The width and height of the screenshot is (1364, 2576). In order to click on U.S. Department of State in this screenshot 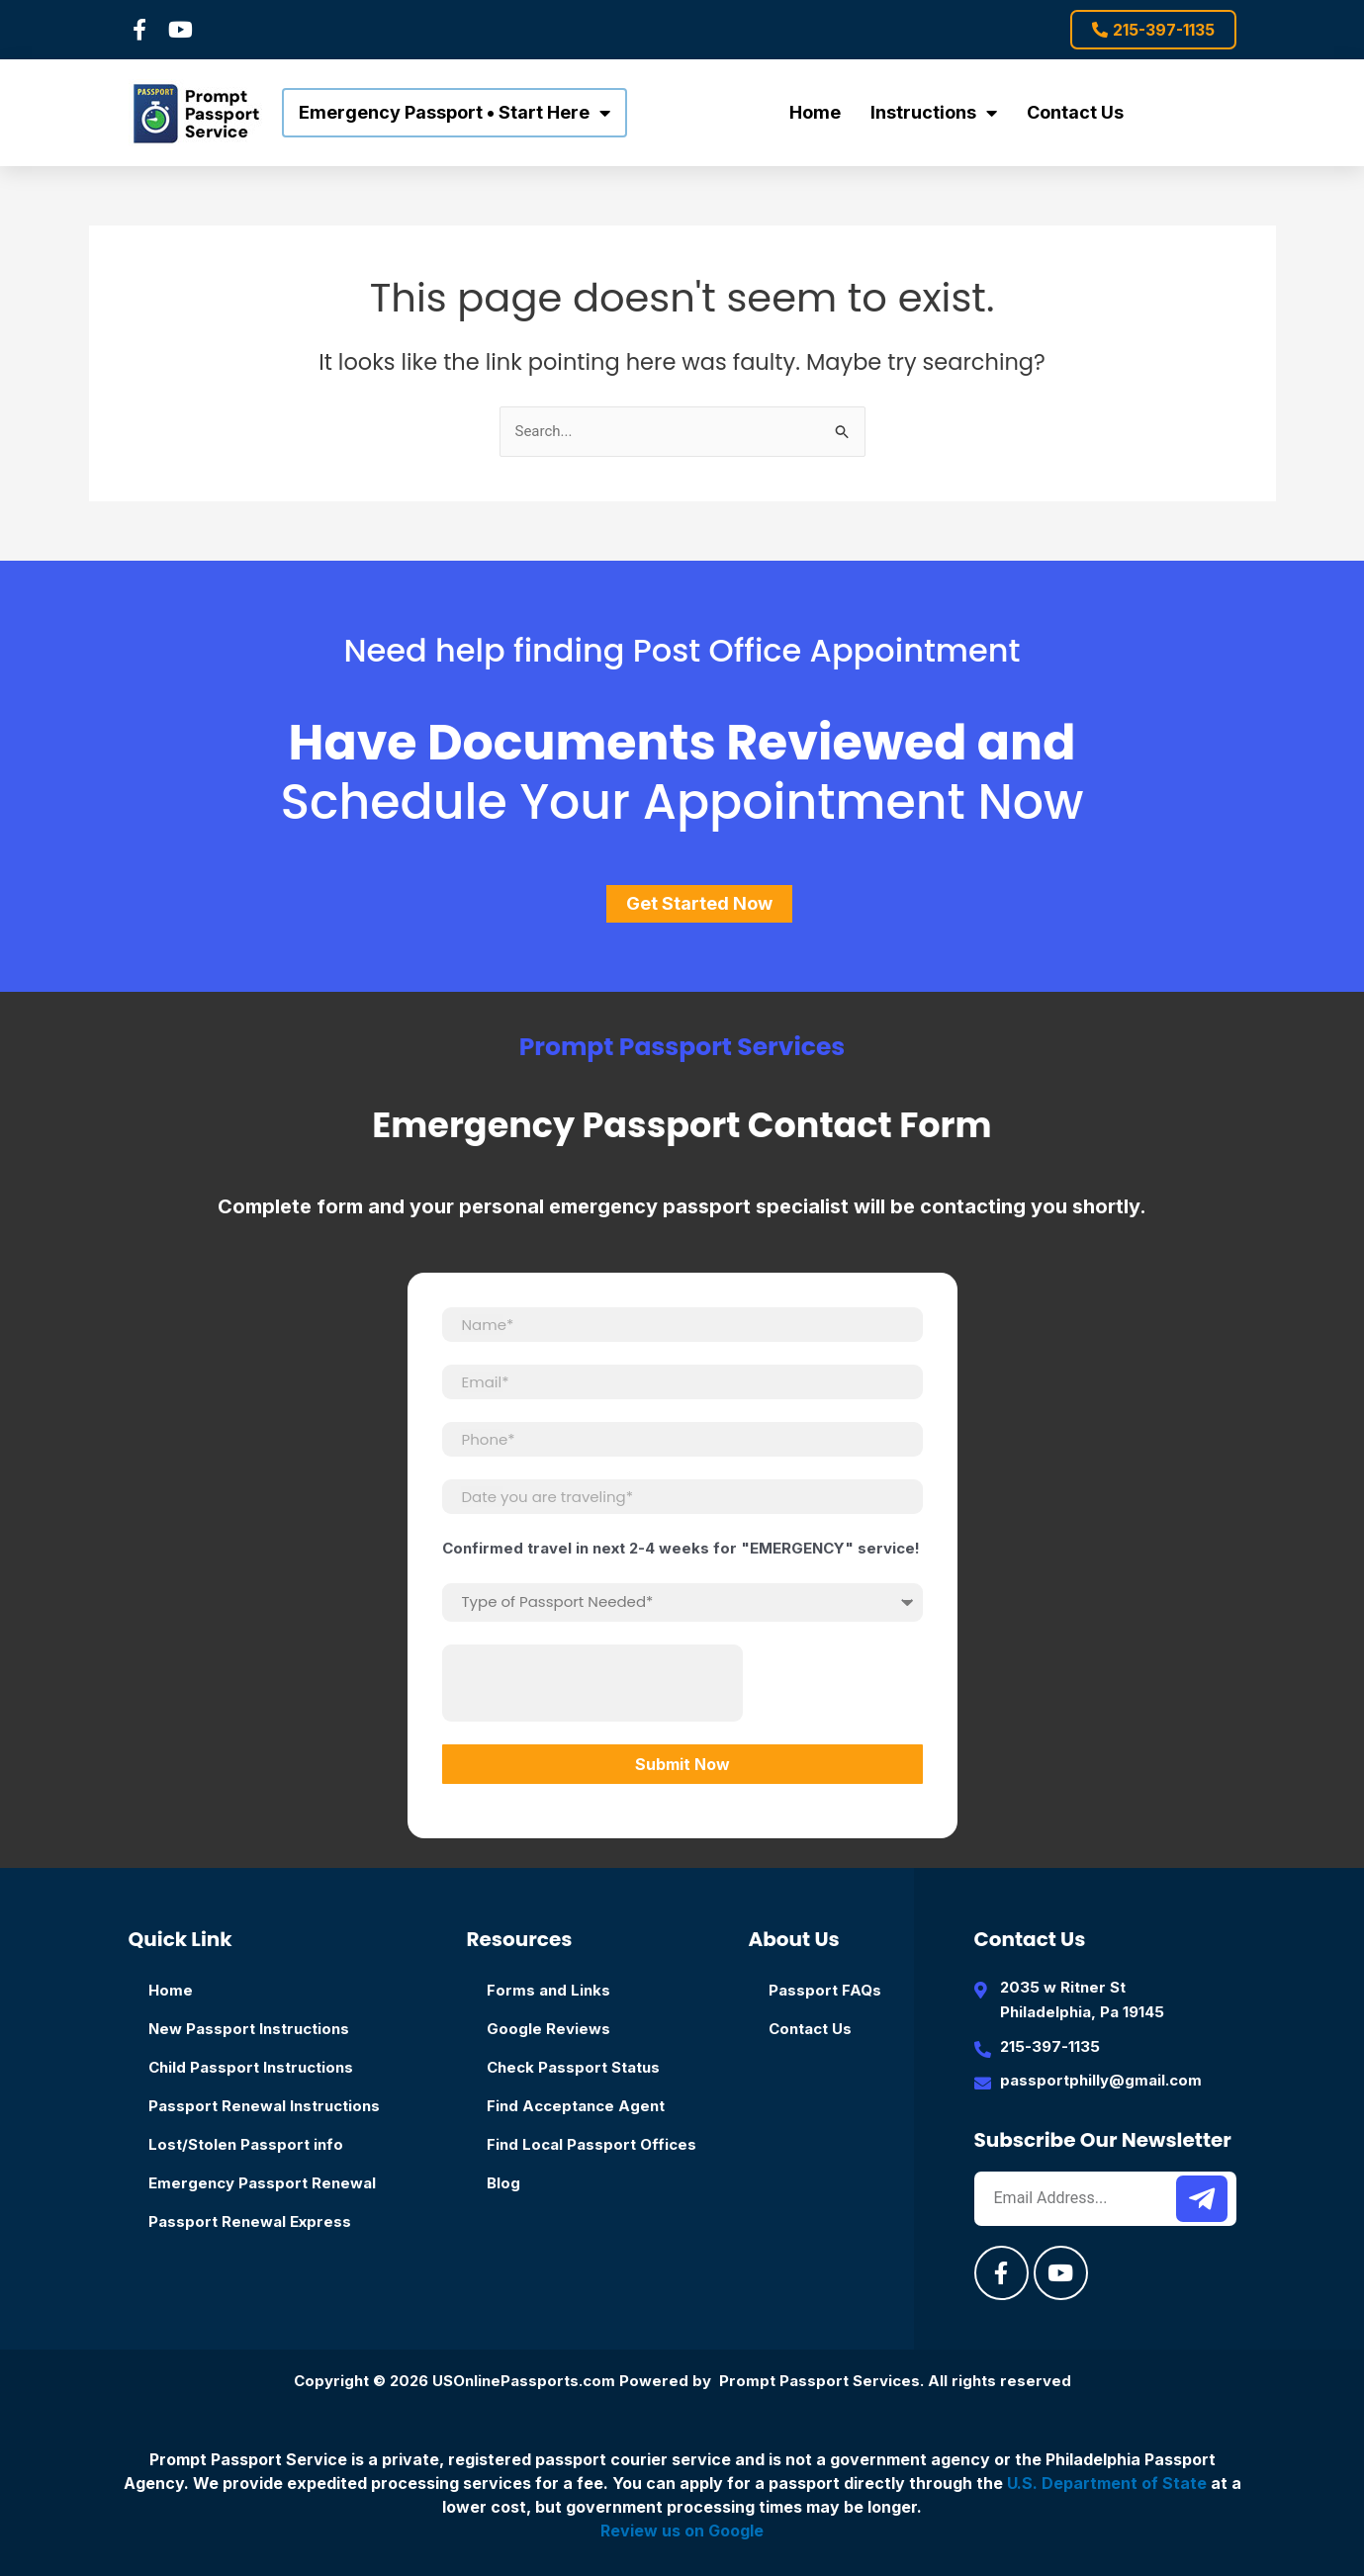, I will do `click(1107, 2483)`.